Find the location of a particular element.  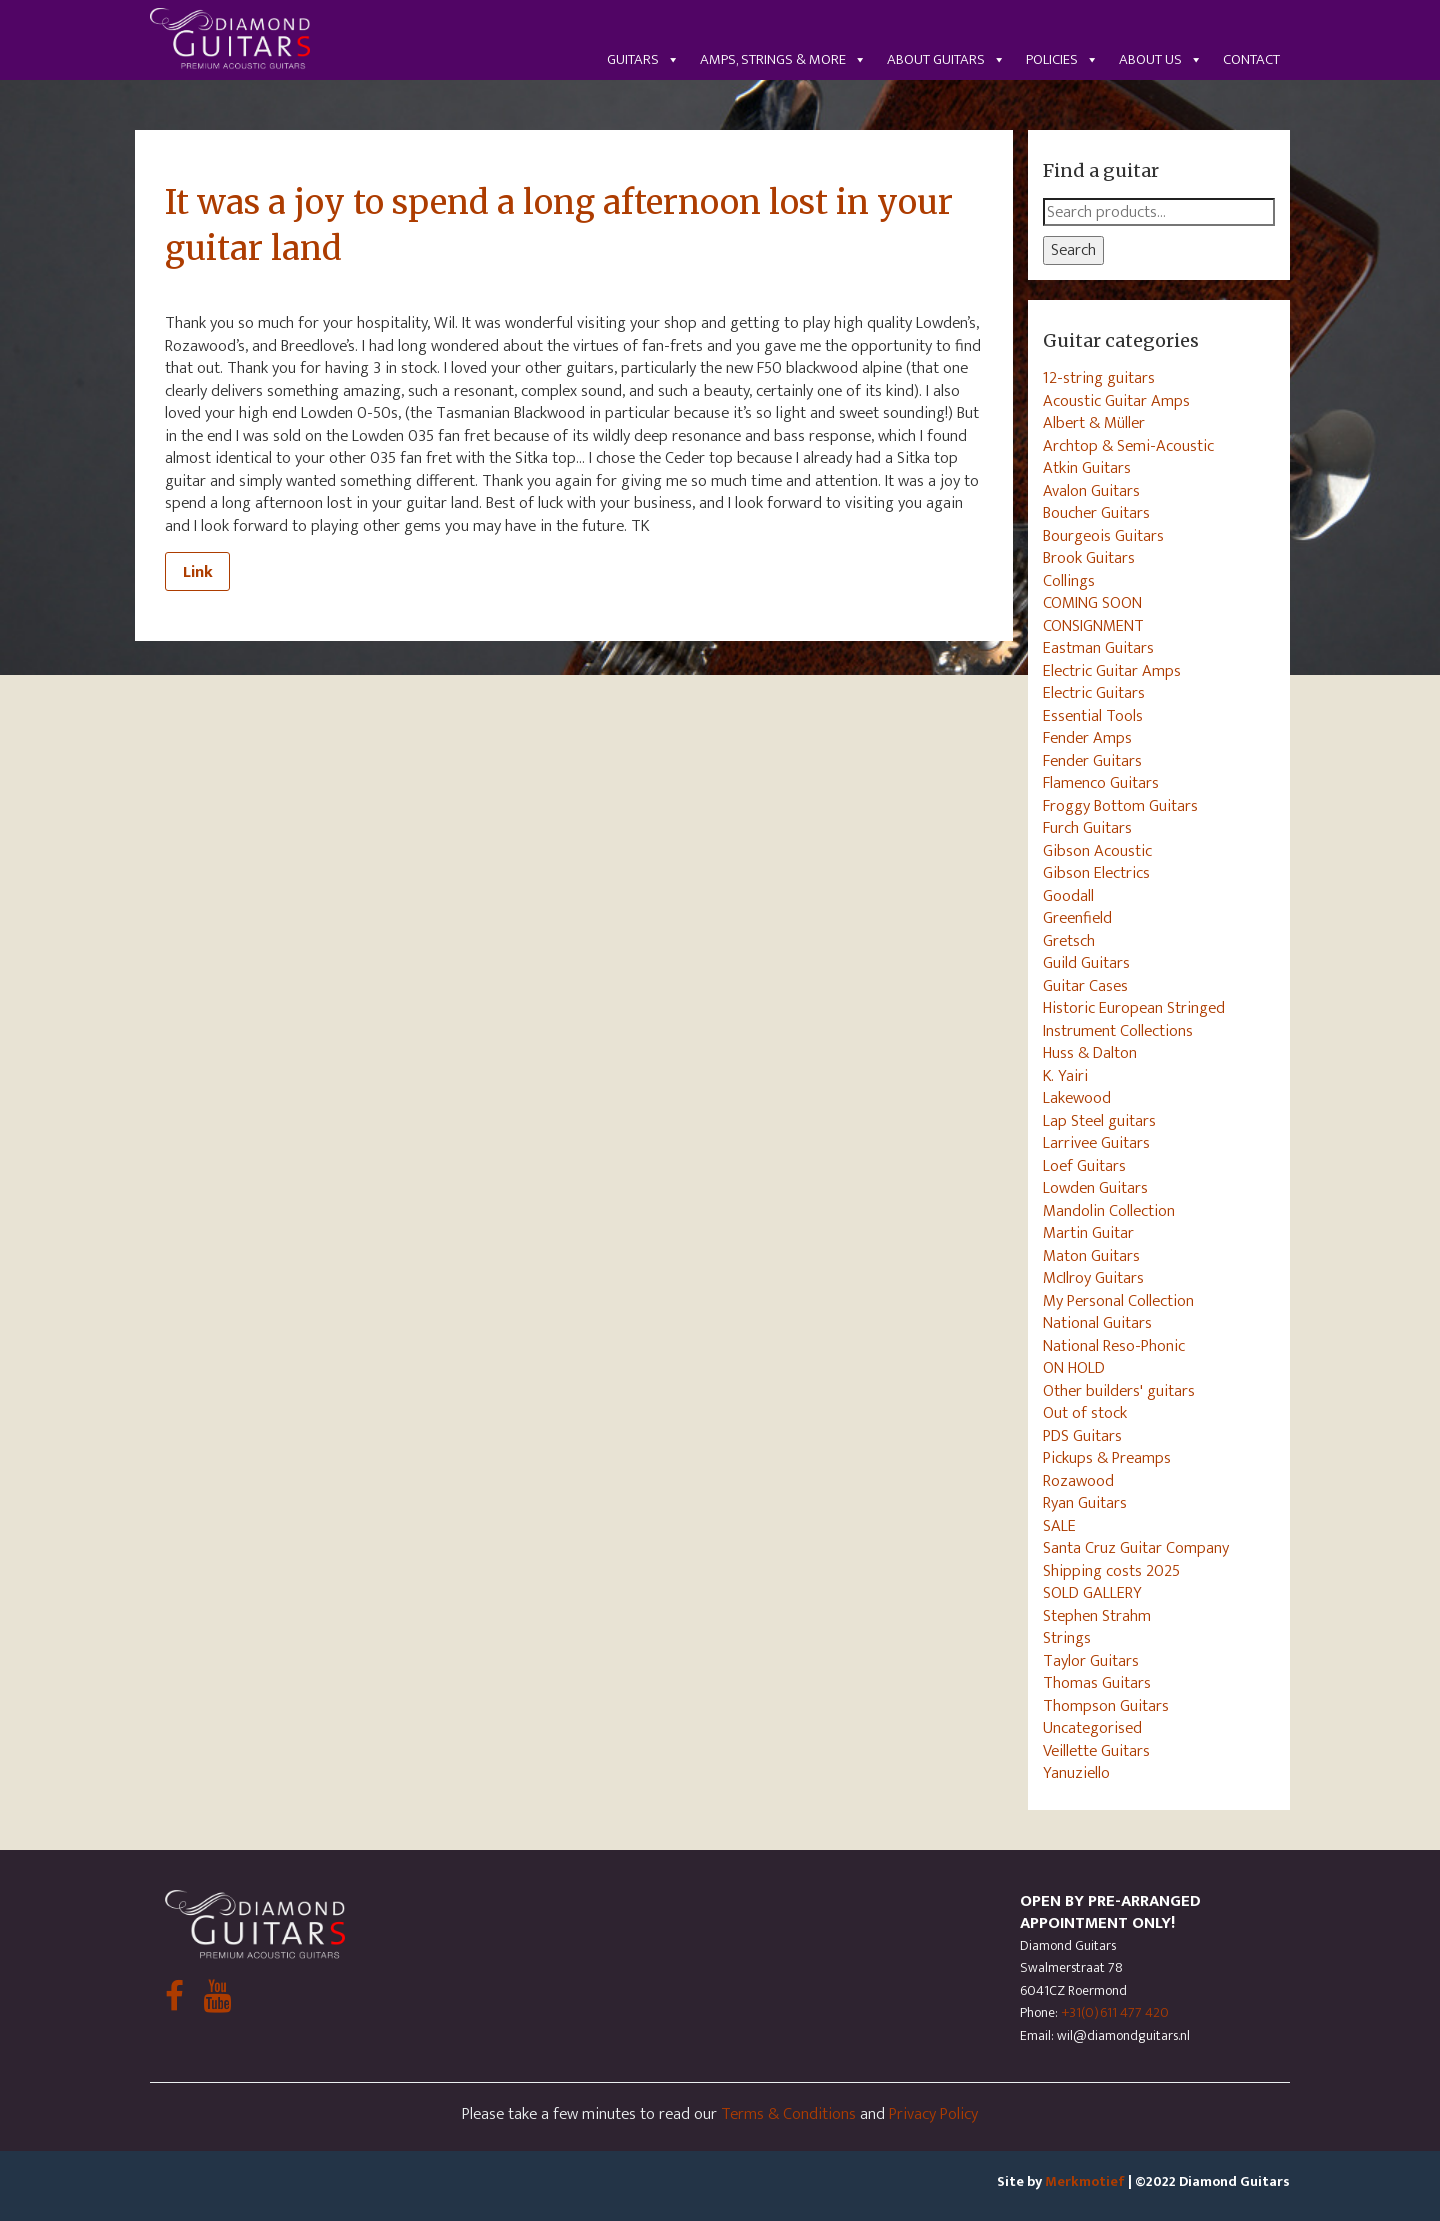

PDS Guitars is located at coordinates (1082, 1436).